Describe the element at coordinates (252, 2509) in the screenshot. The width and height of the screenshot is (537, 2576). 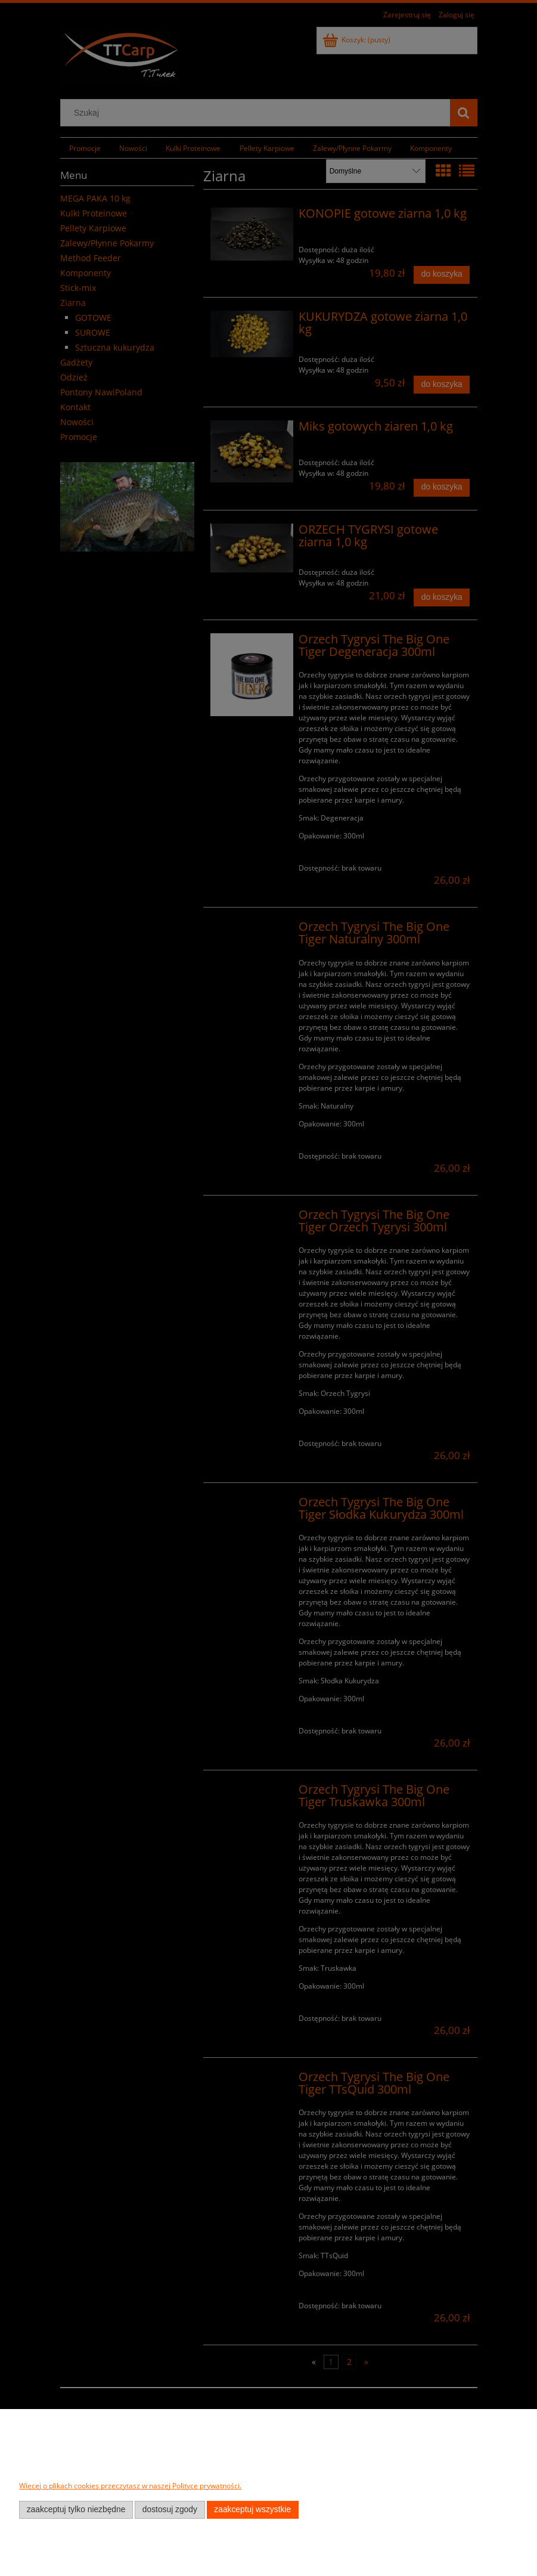
I see `Zaakceptuj wszystkie` at that location.